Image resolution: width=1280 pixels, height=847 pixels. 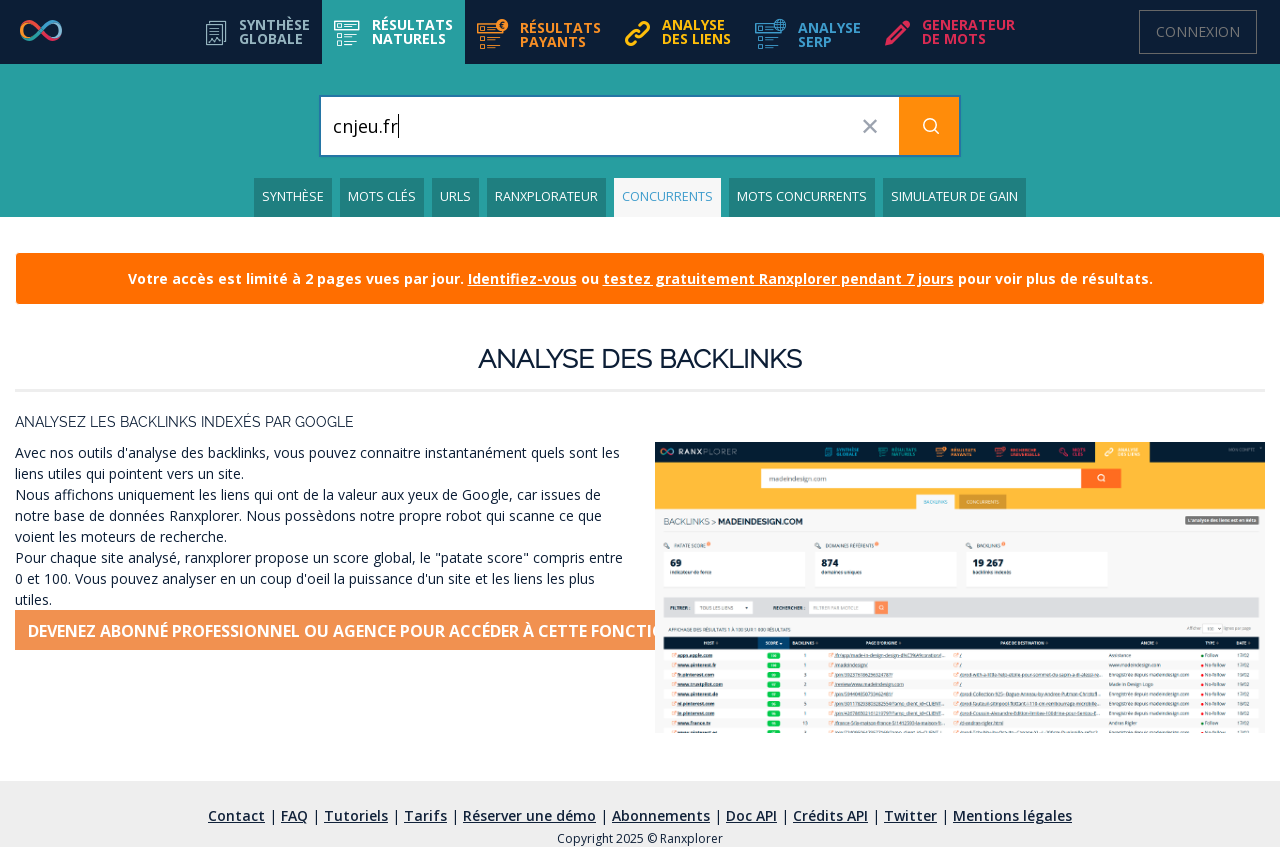 I want to click on Contact, so click(x=236, y=815).